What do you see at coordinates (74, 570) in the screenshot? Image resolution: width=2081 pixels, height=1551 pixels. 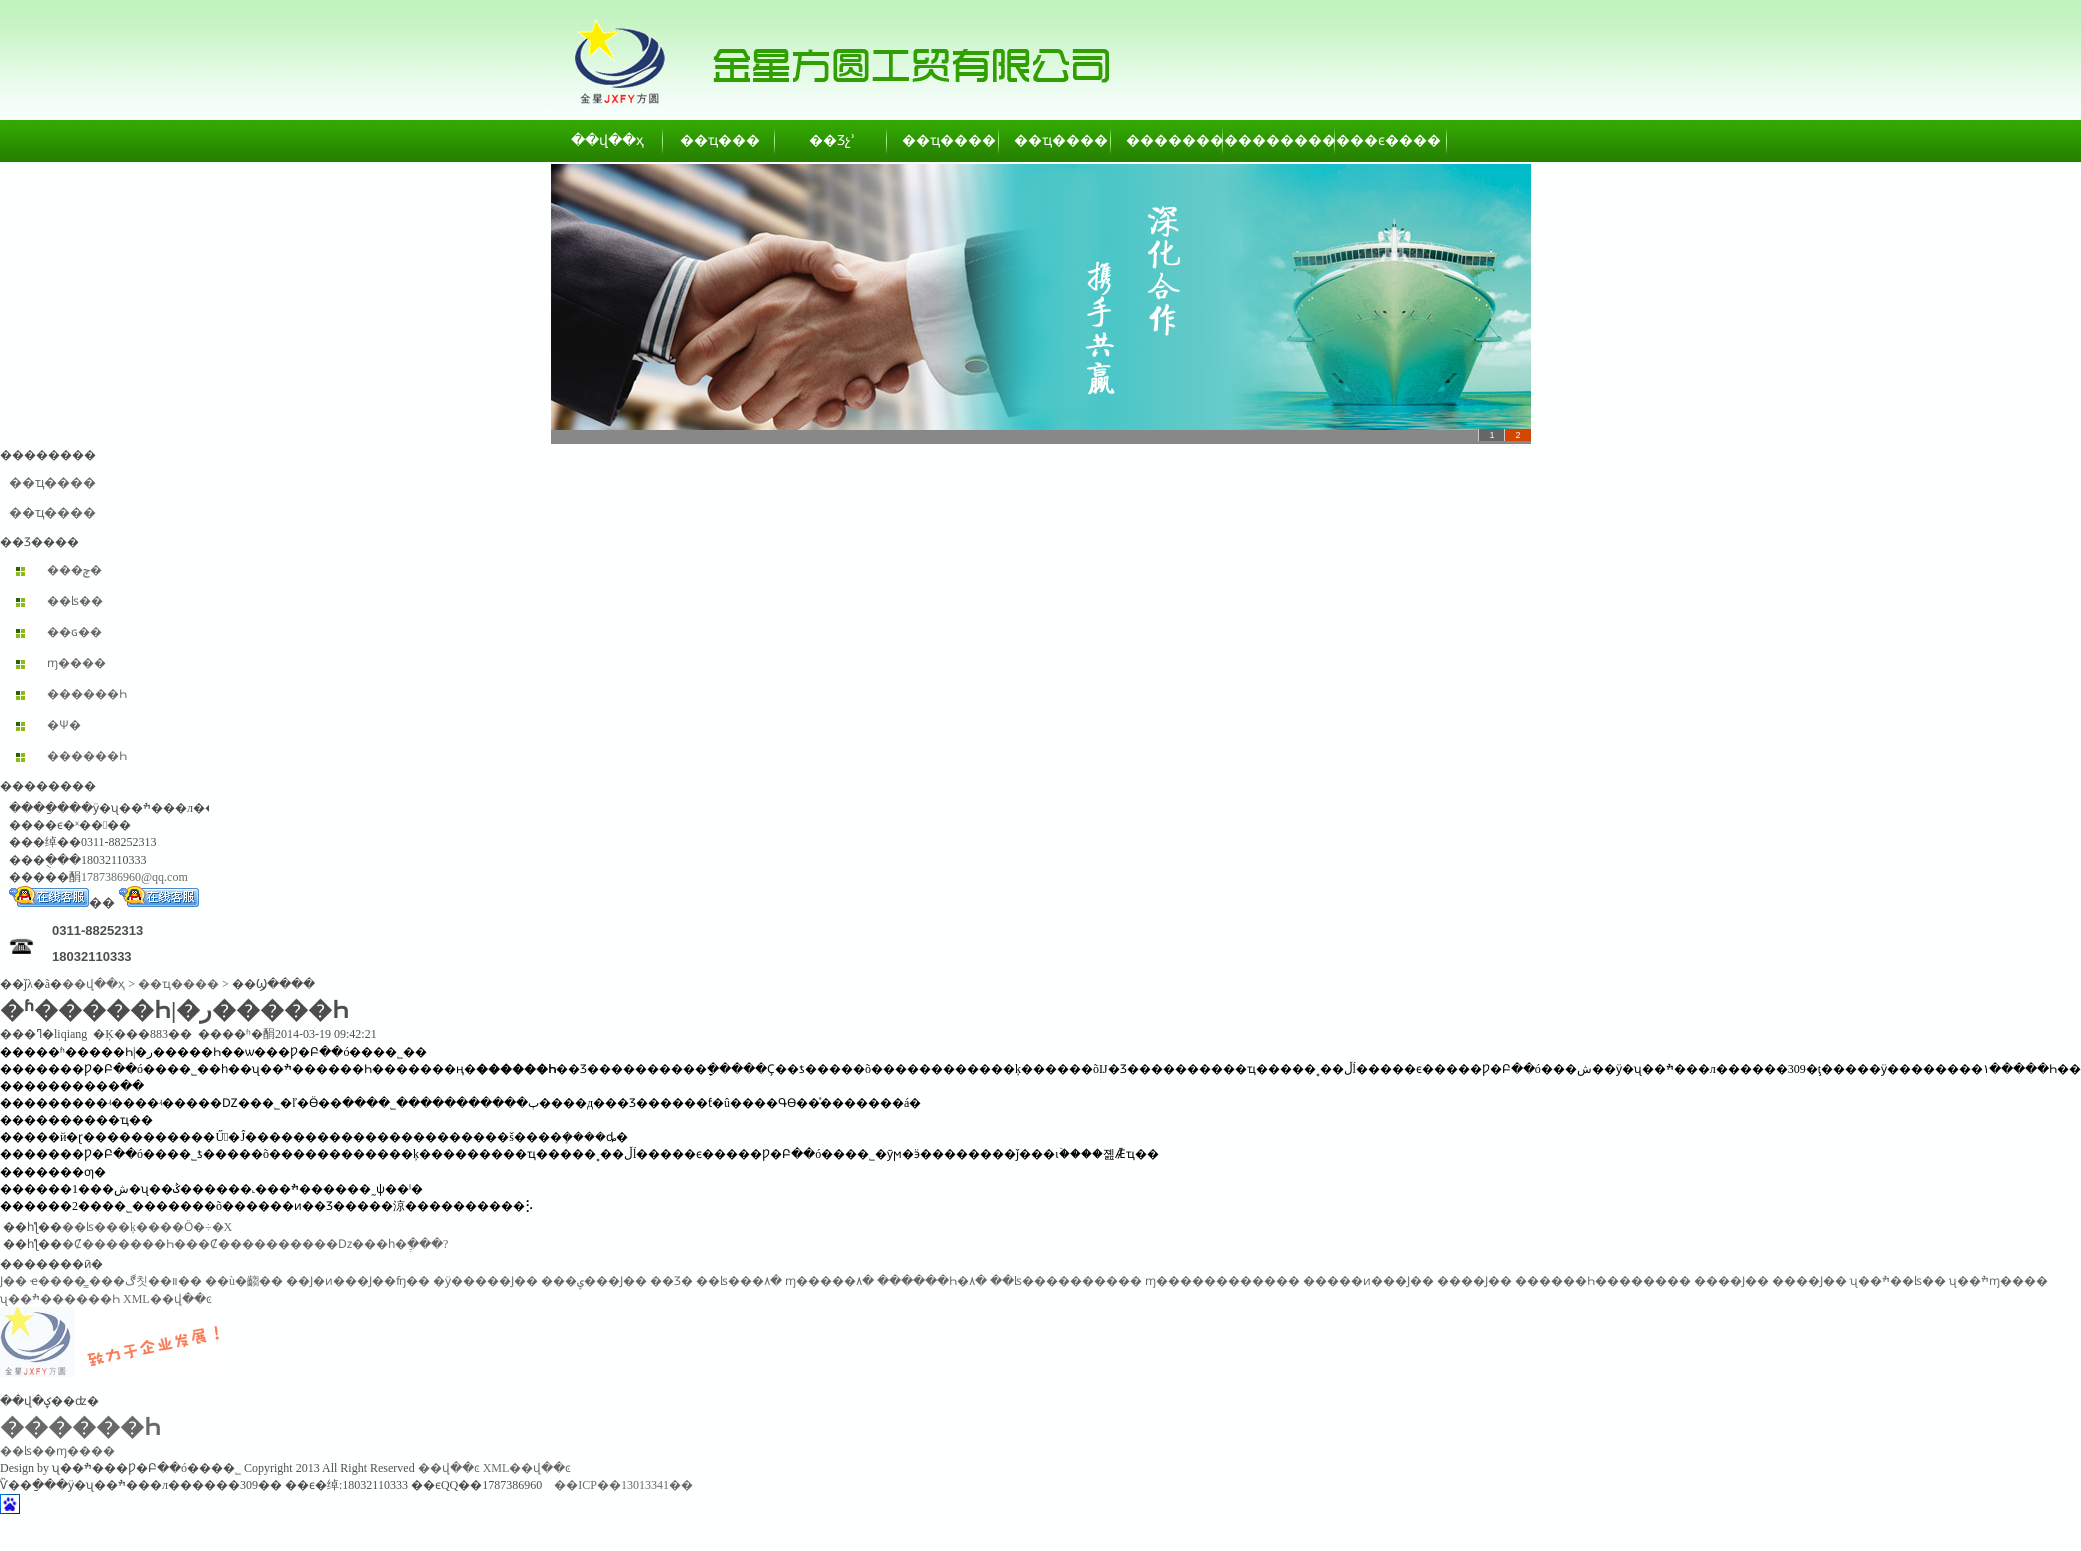 I see `���ݼ�` at bounding box center [74, 570].